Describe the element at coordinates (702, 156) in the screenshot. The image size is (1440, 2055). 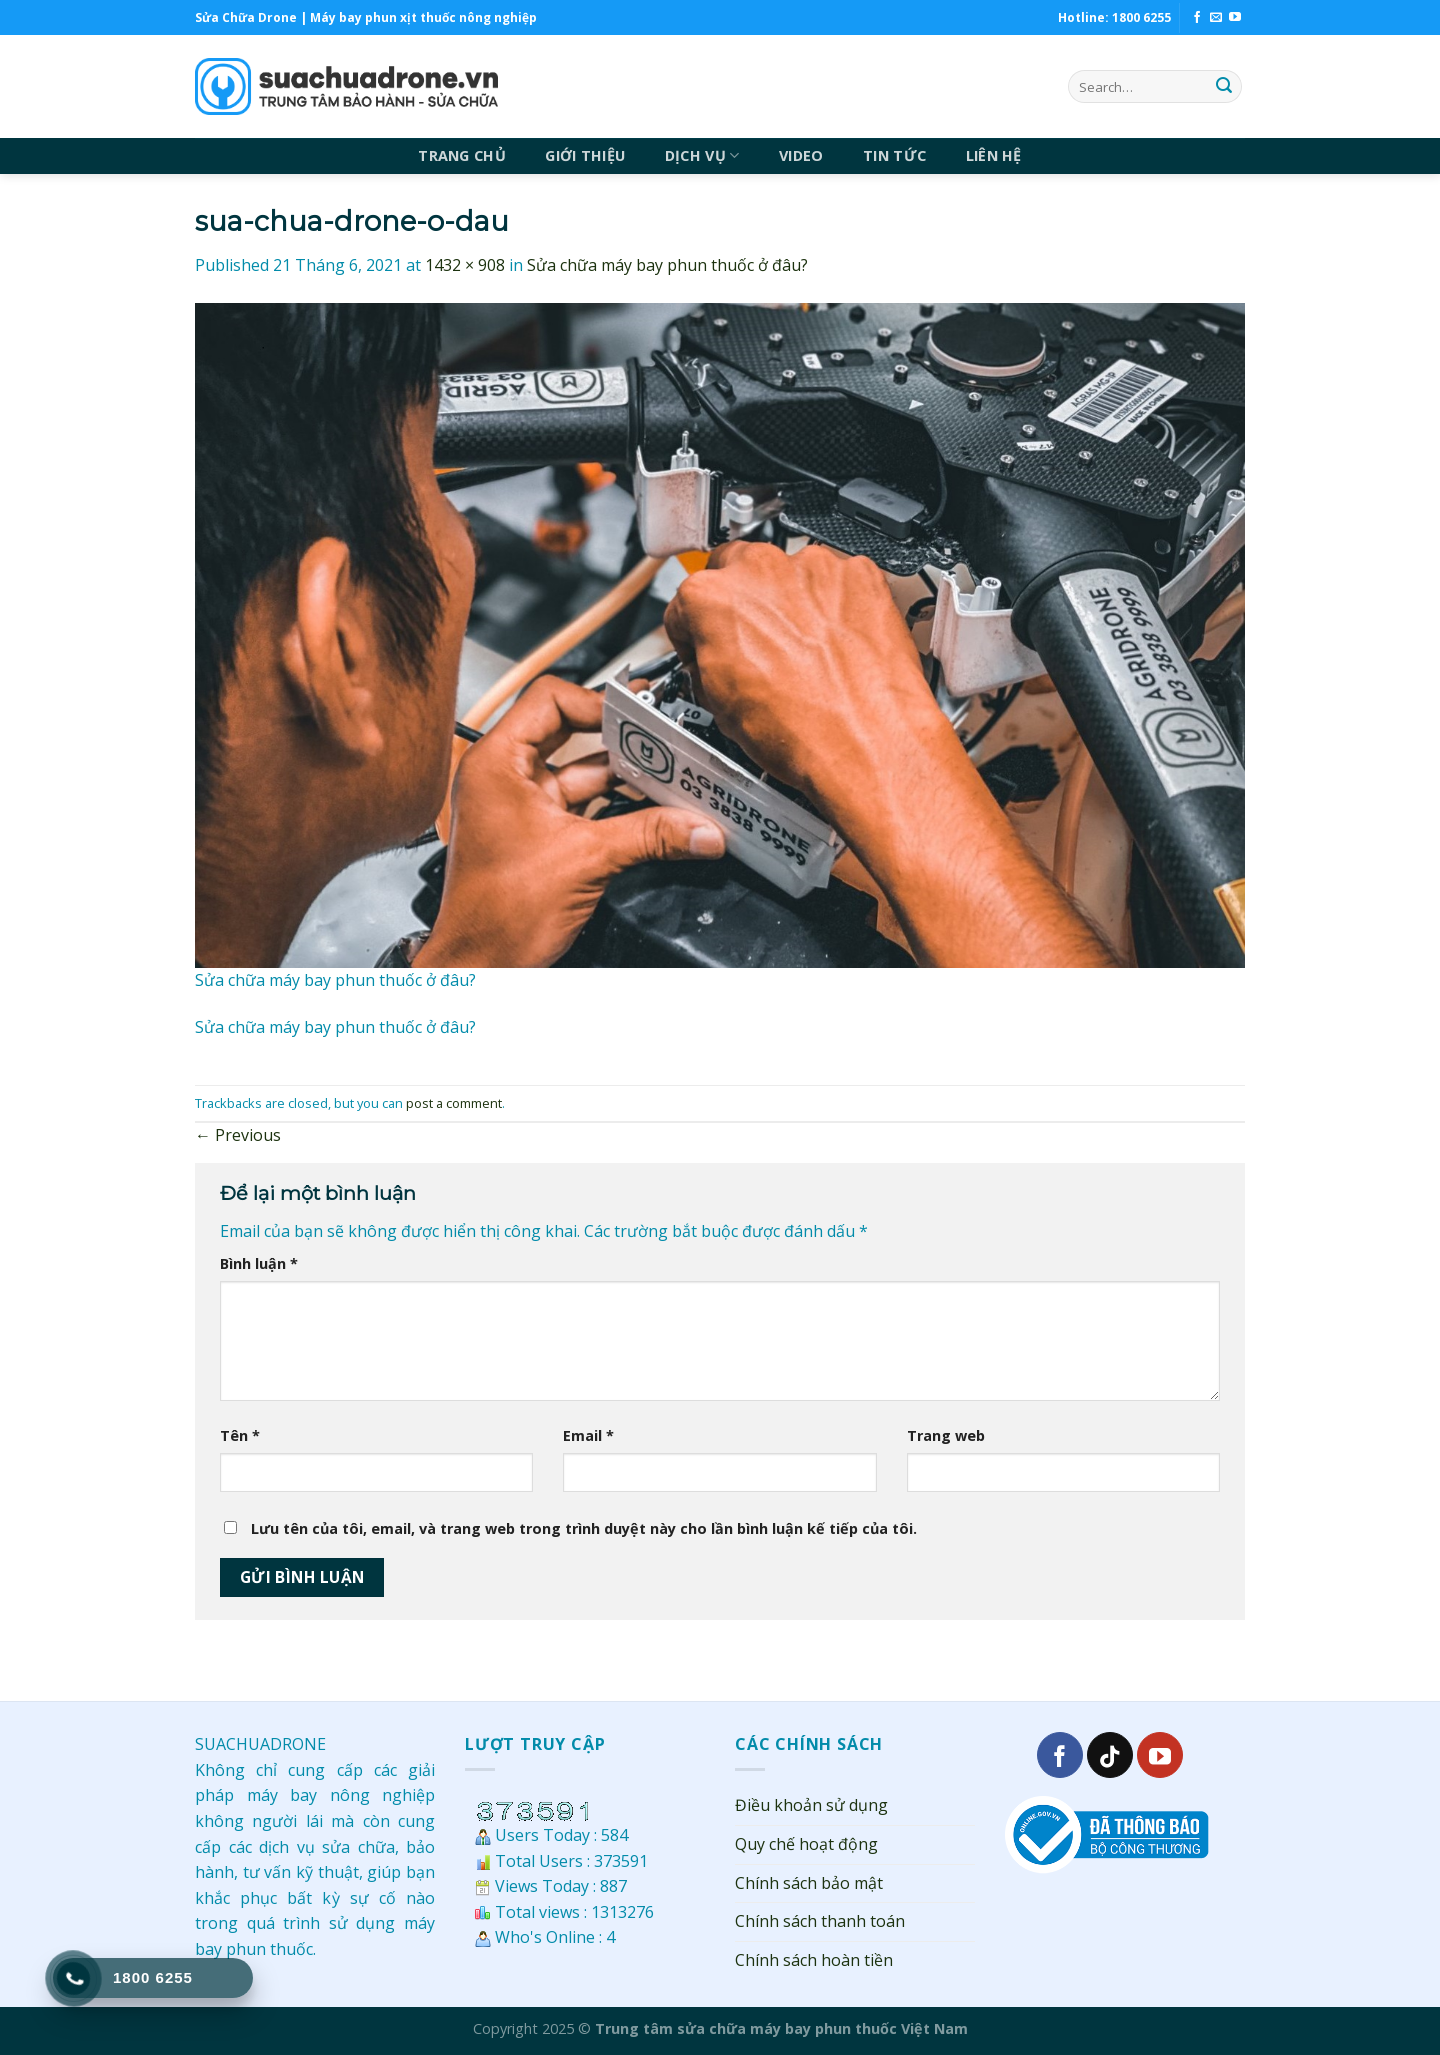
I see `DỊCH VỤ` at that location.